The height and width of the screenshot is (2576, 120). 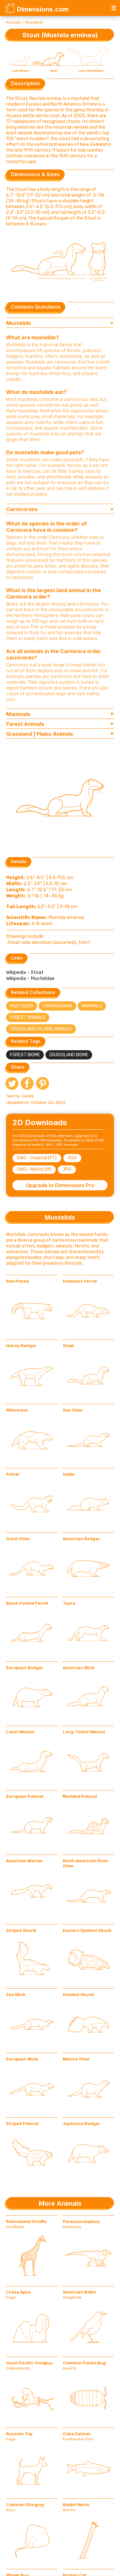 I want to click on Forest Biome, so click(x=25, y=1055).